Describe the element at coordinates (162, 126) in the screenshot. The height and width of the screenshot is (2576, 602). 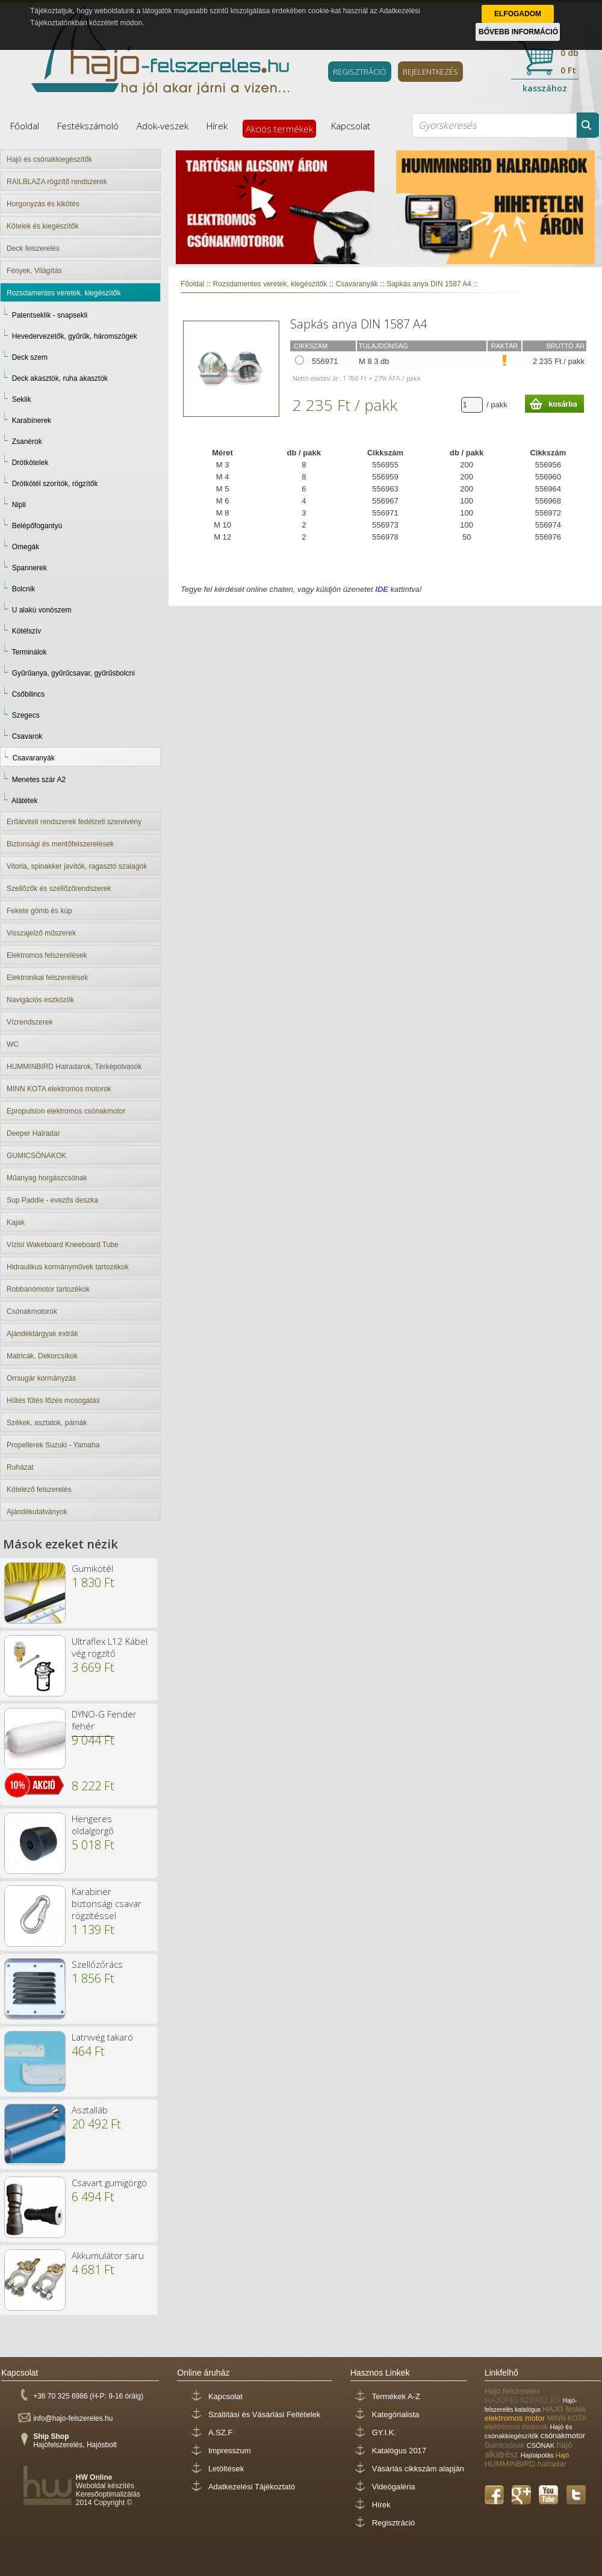
I see `Adok-veszek` at that location.